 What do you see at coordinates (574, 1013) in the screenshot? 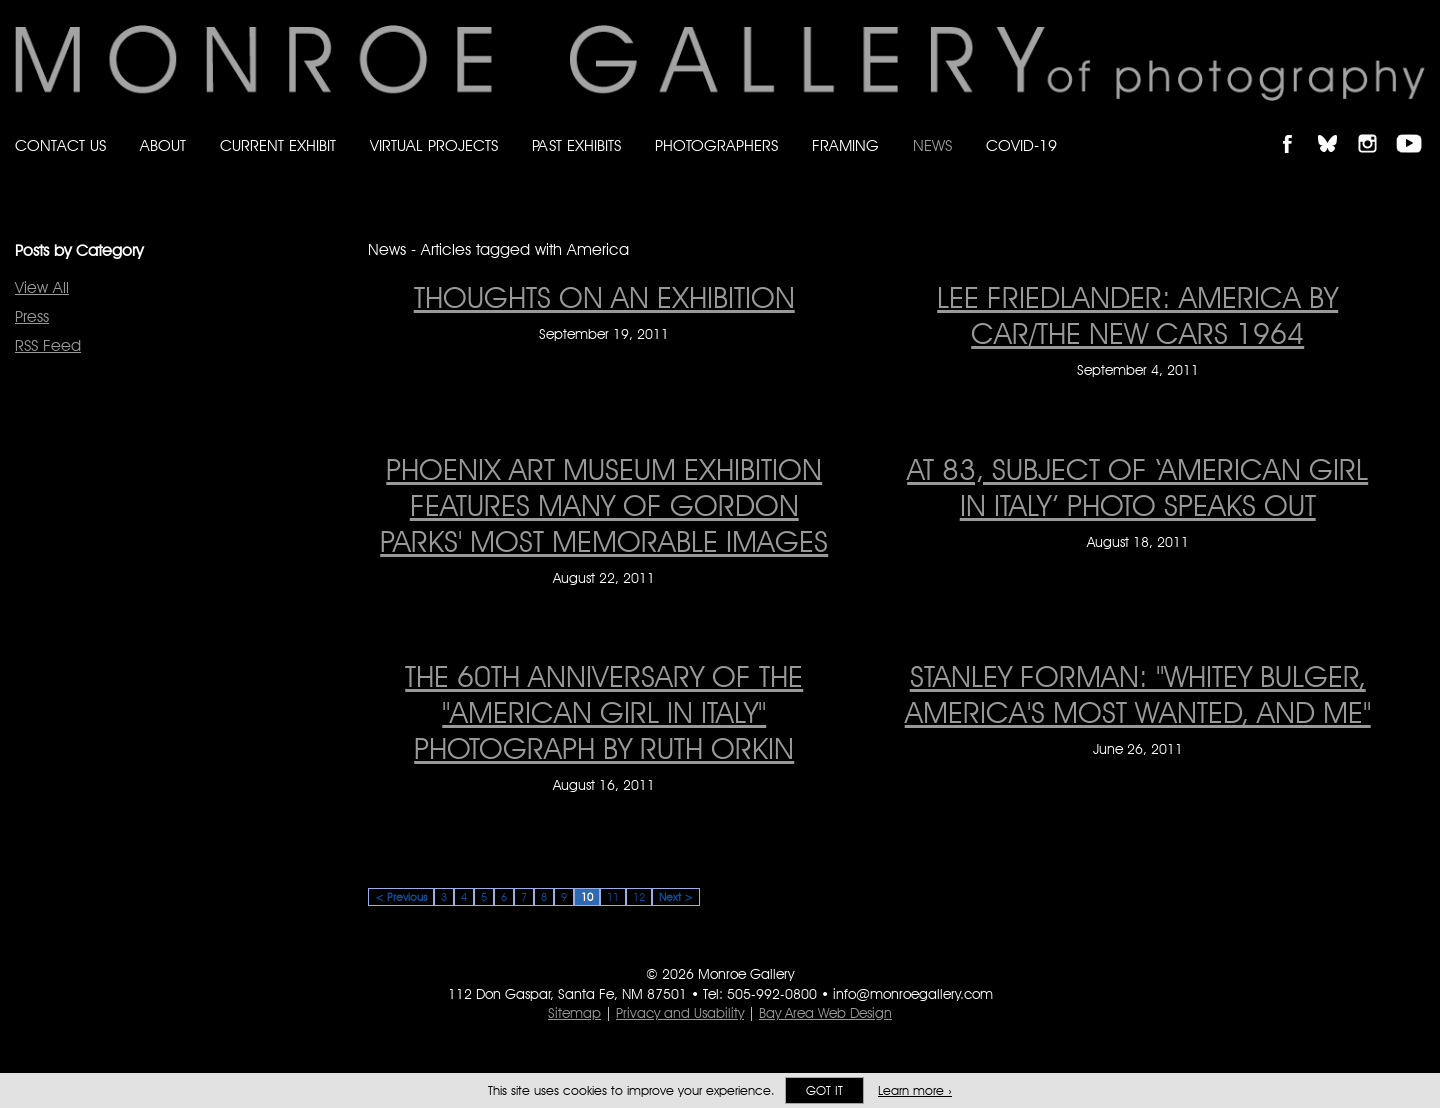
I see `Sitemap` at bounding box center [574, 1013].